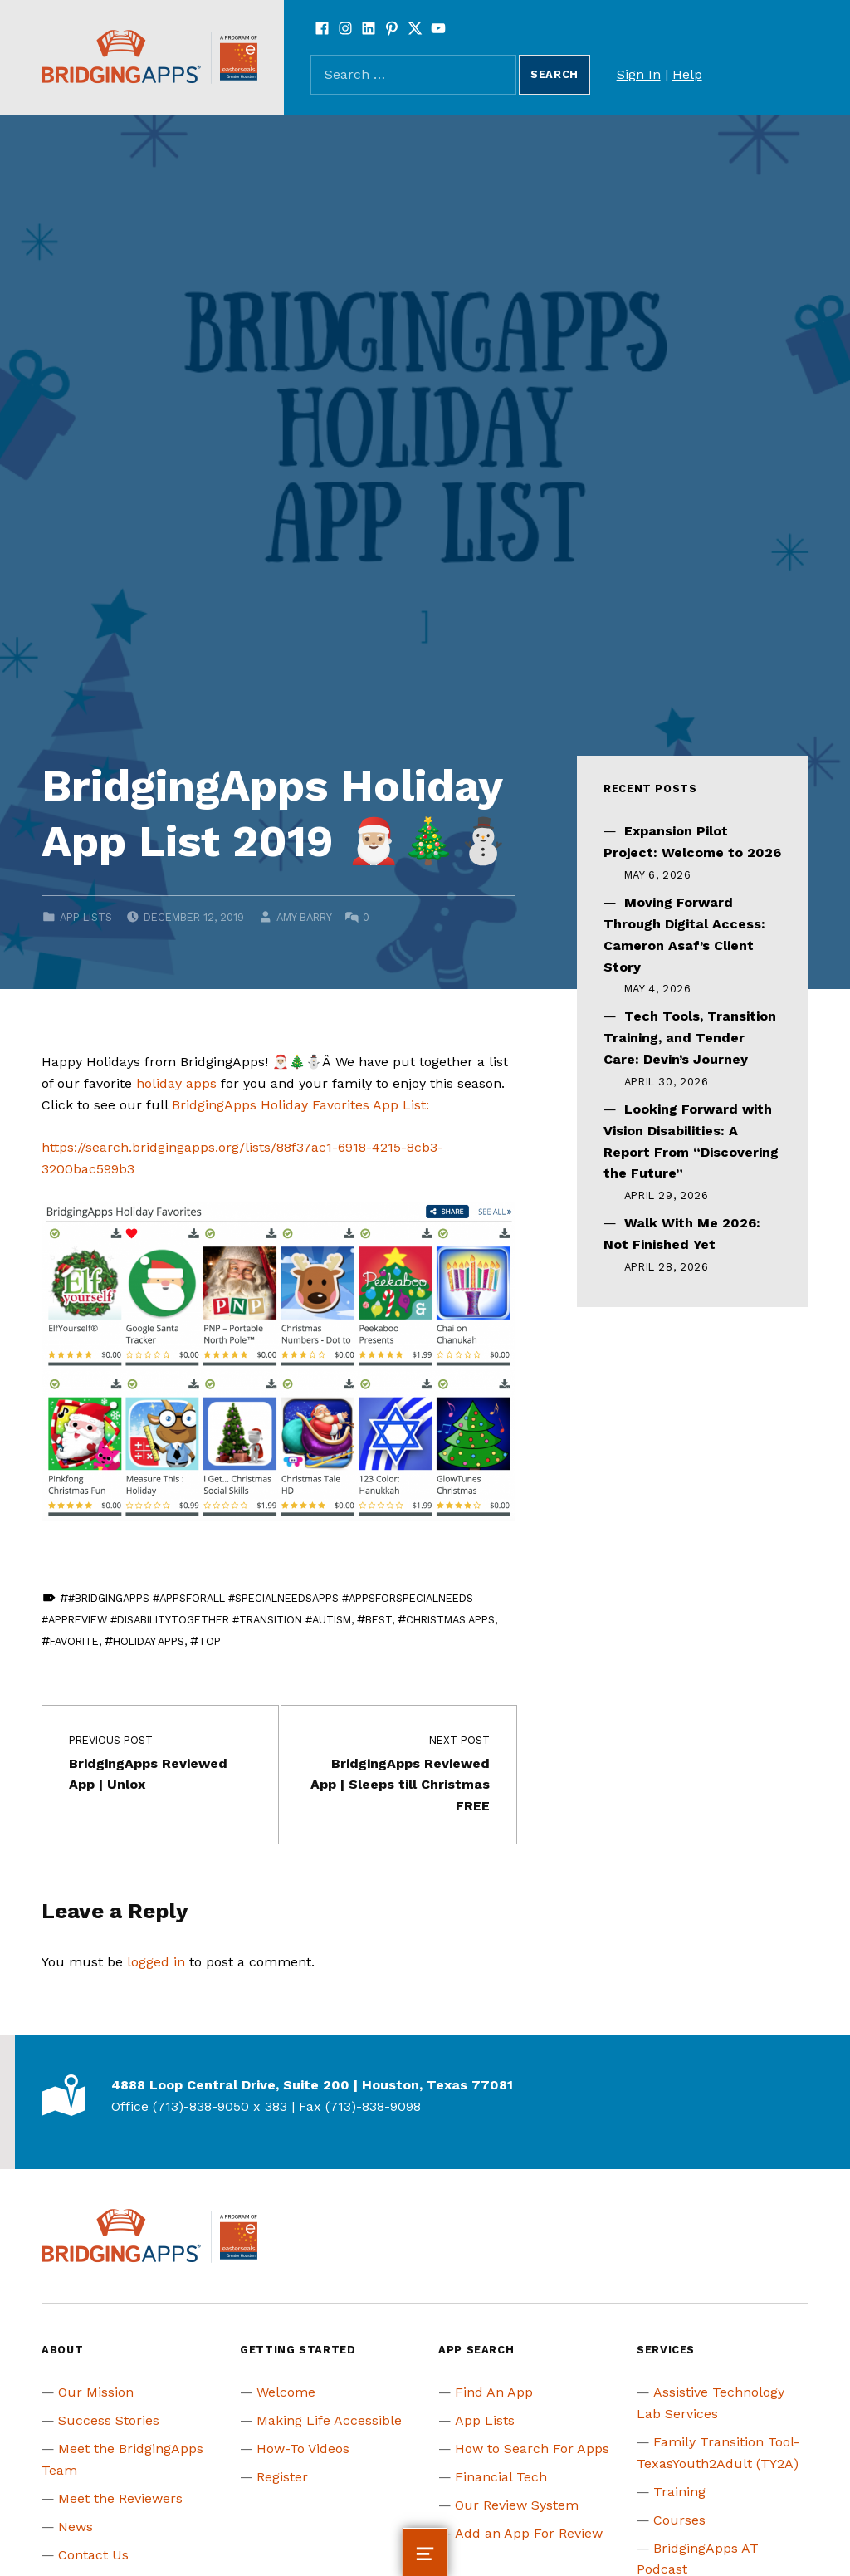 The height and width of the screenshot is (2576, 850). Describe the element at coordinates (689, 1037) in the screenshot. I see `Tech Tools, Transition Training, and Tender Care: Devin’s Journey` at that location.